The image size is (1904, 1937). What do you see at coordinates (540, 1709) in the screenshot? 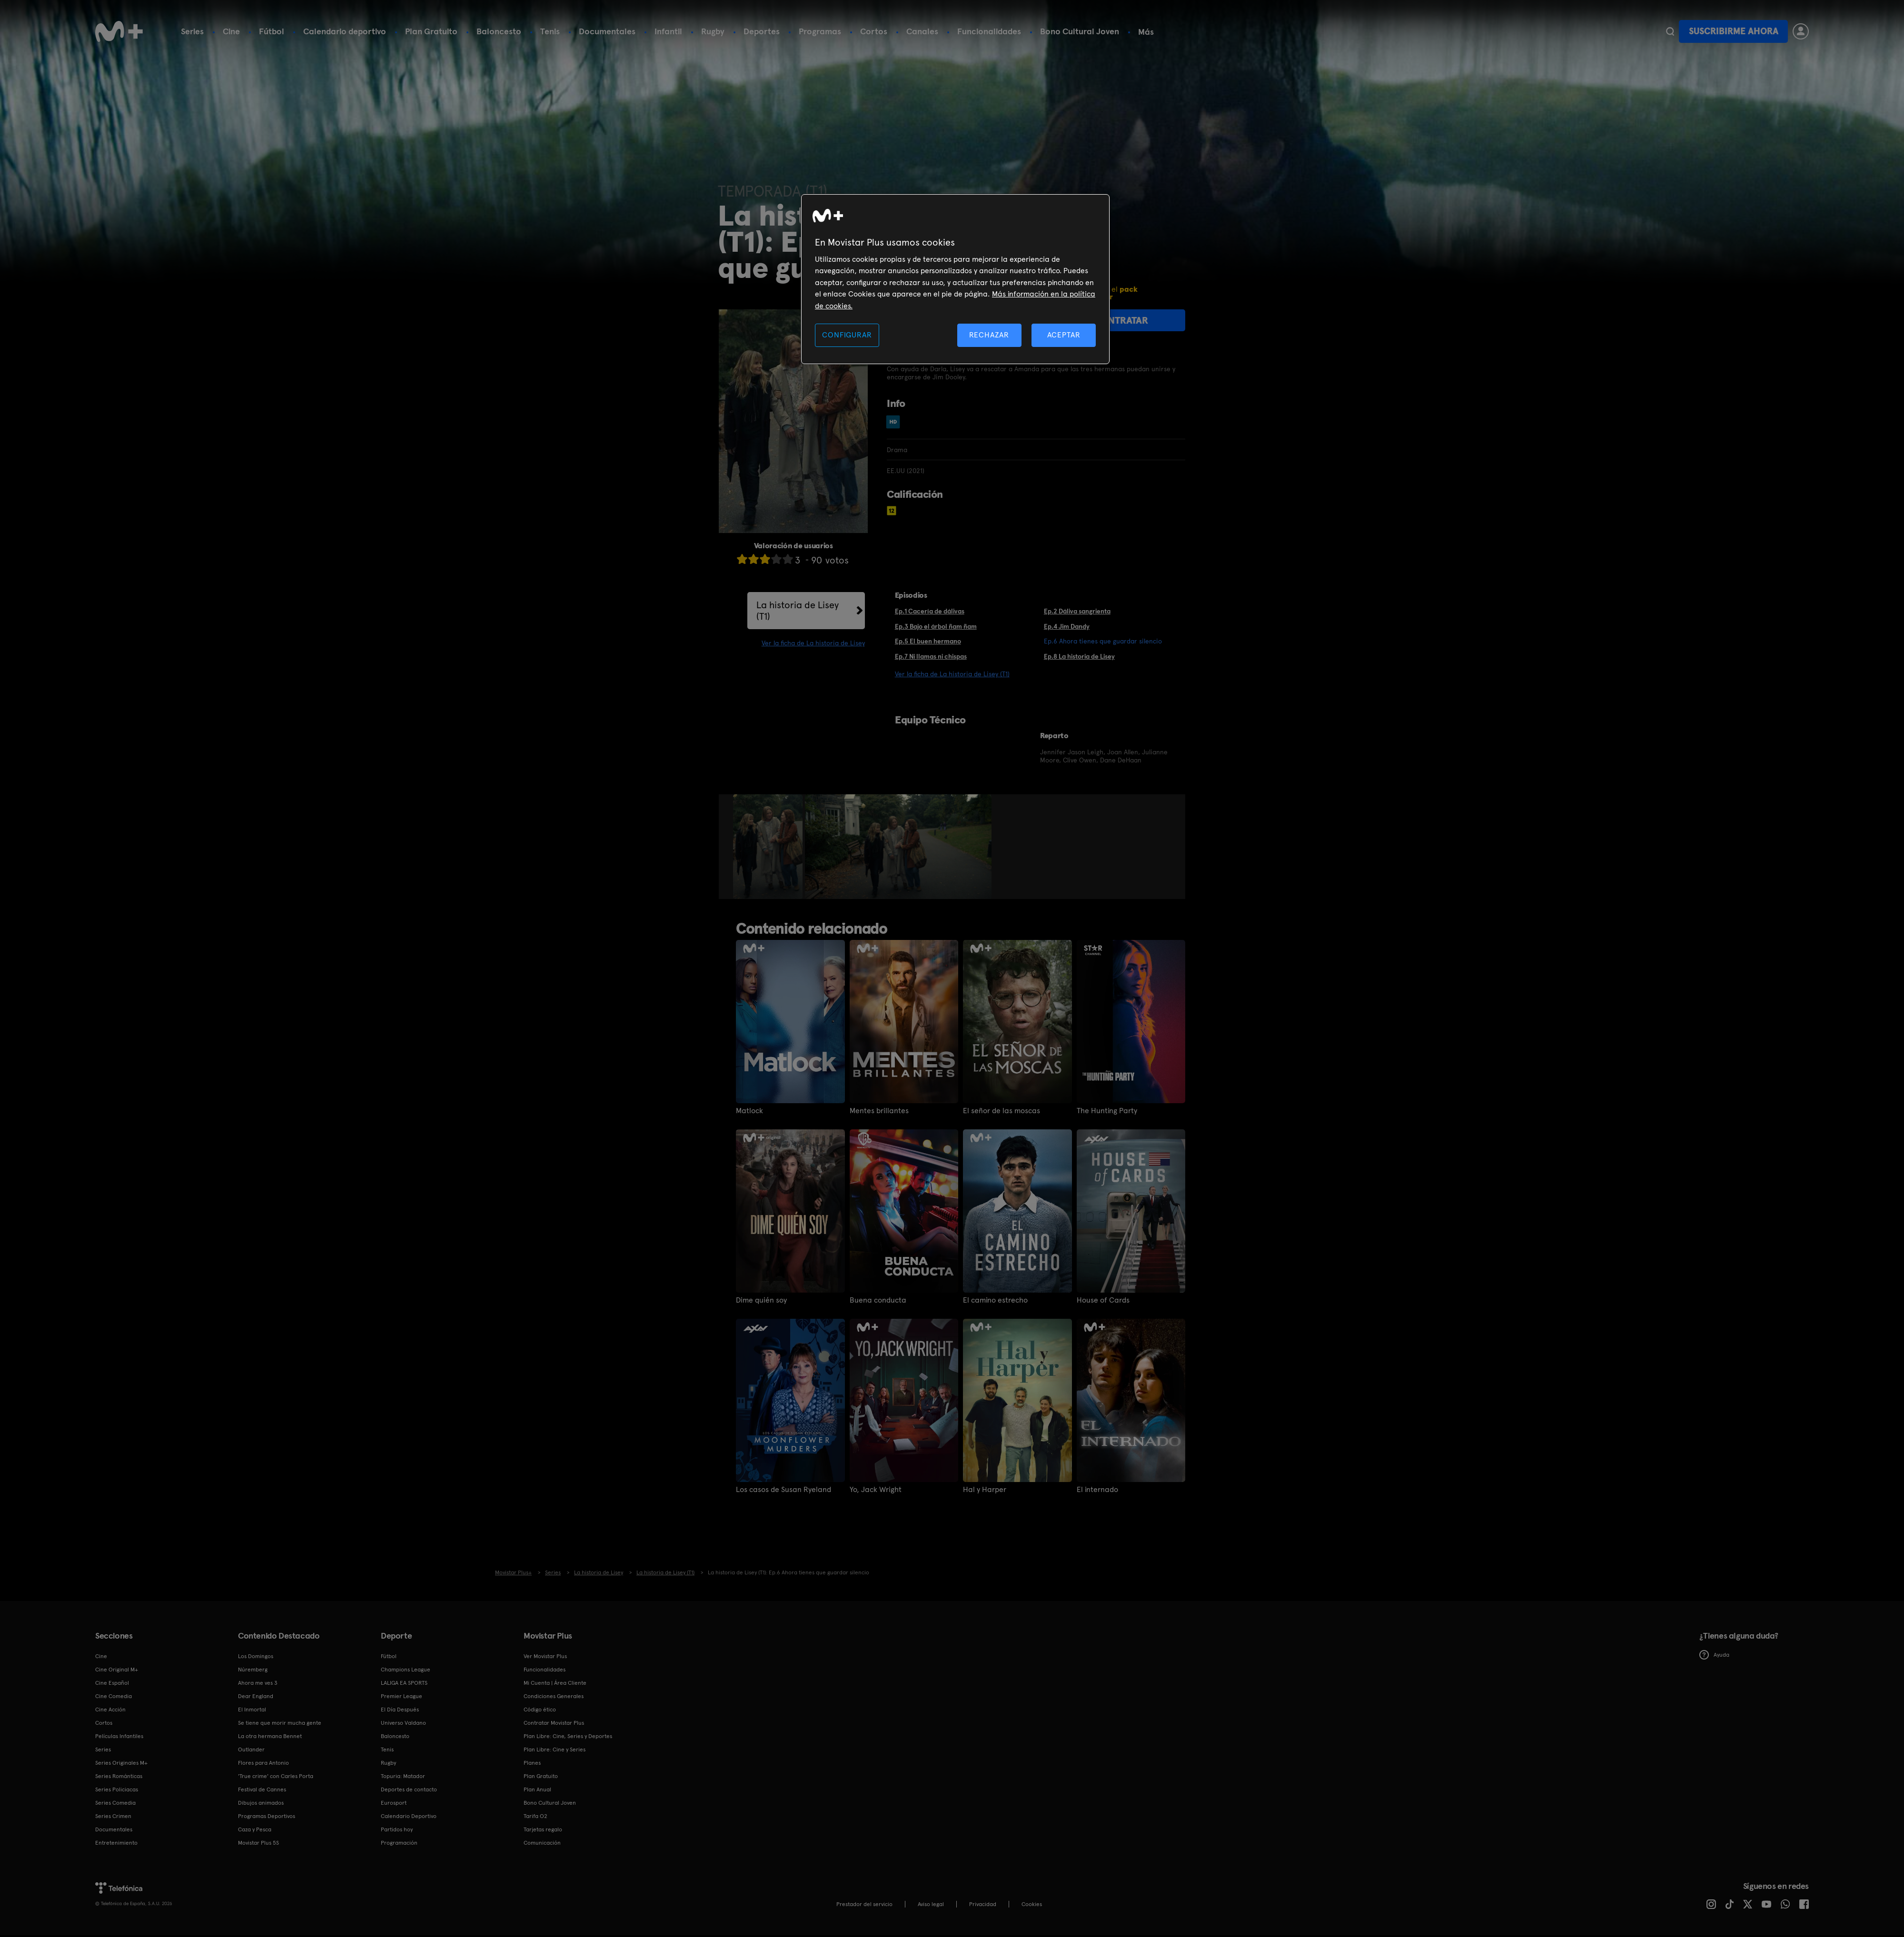
I see `Código ético` at bounding box center [540, 1709].